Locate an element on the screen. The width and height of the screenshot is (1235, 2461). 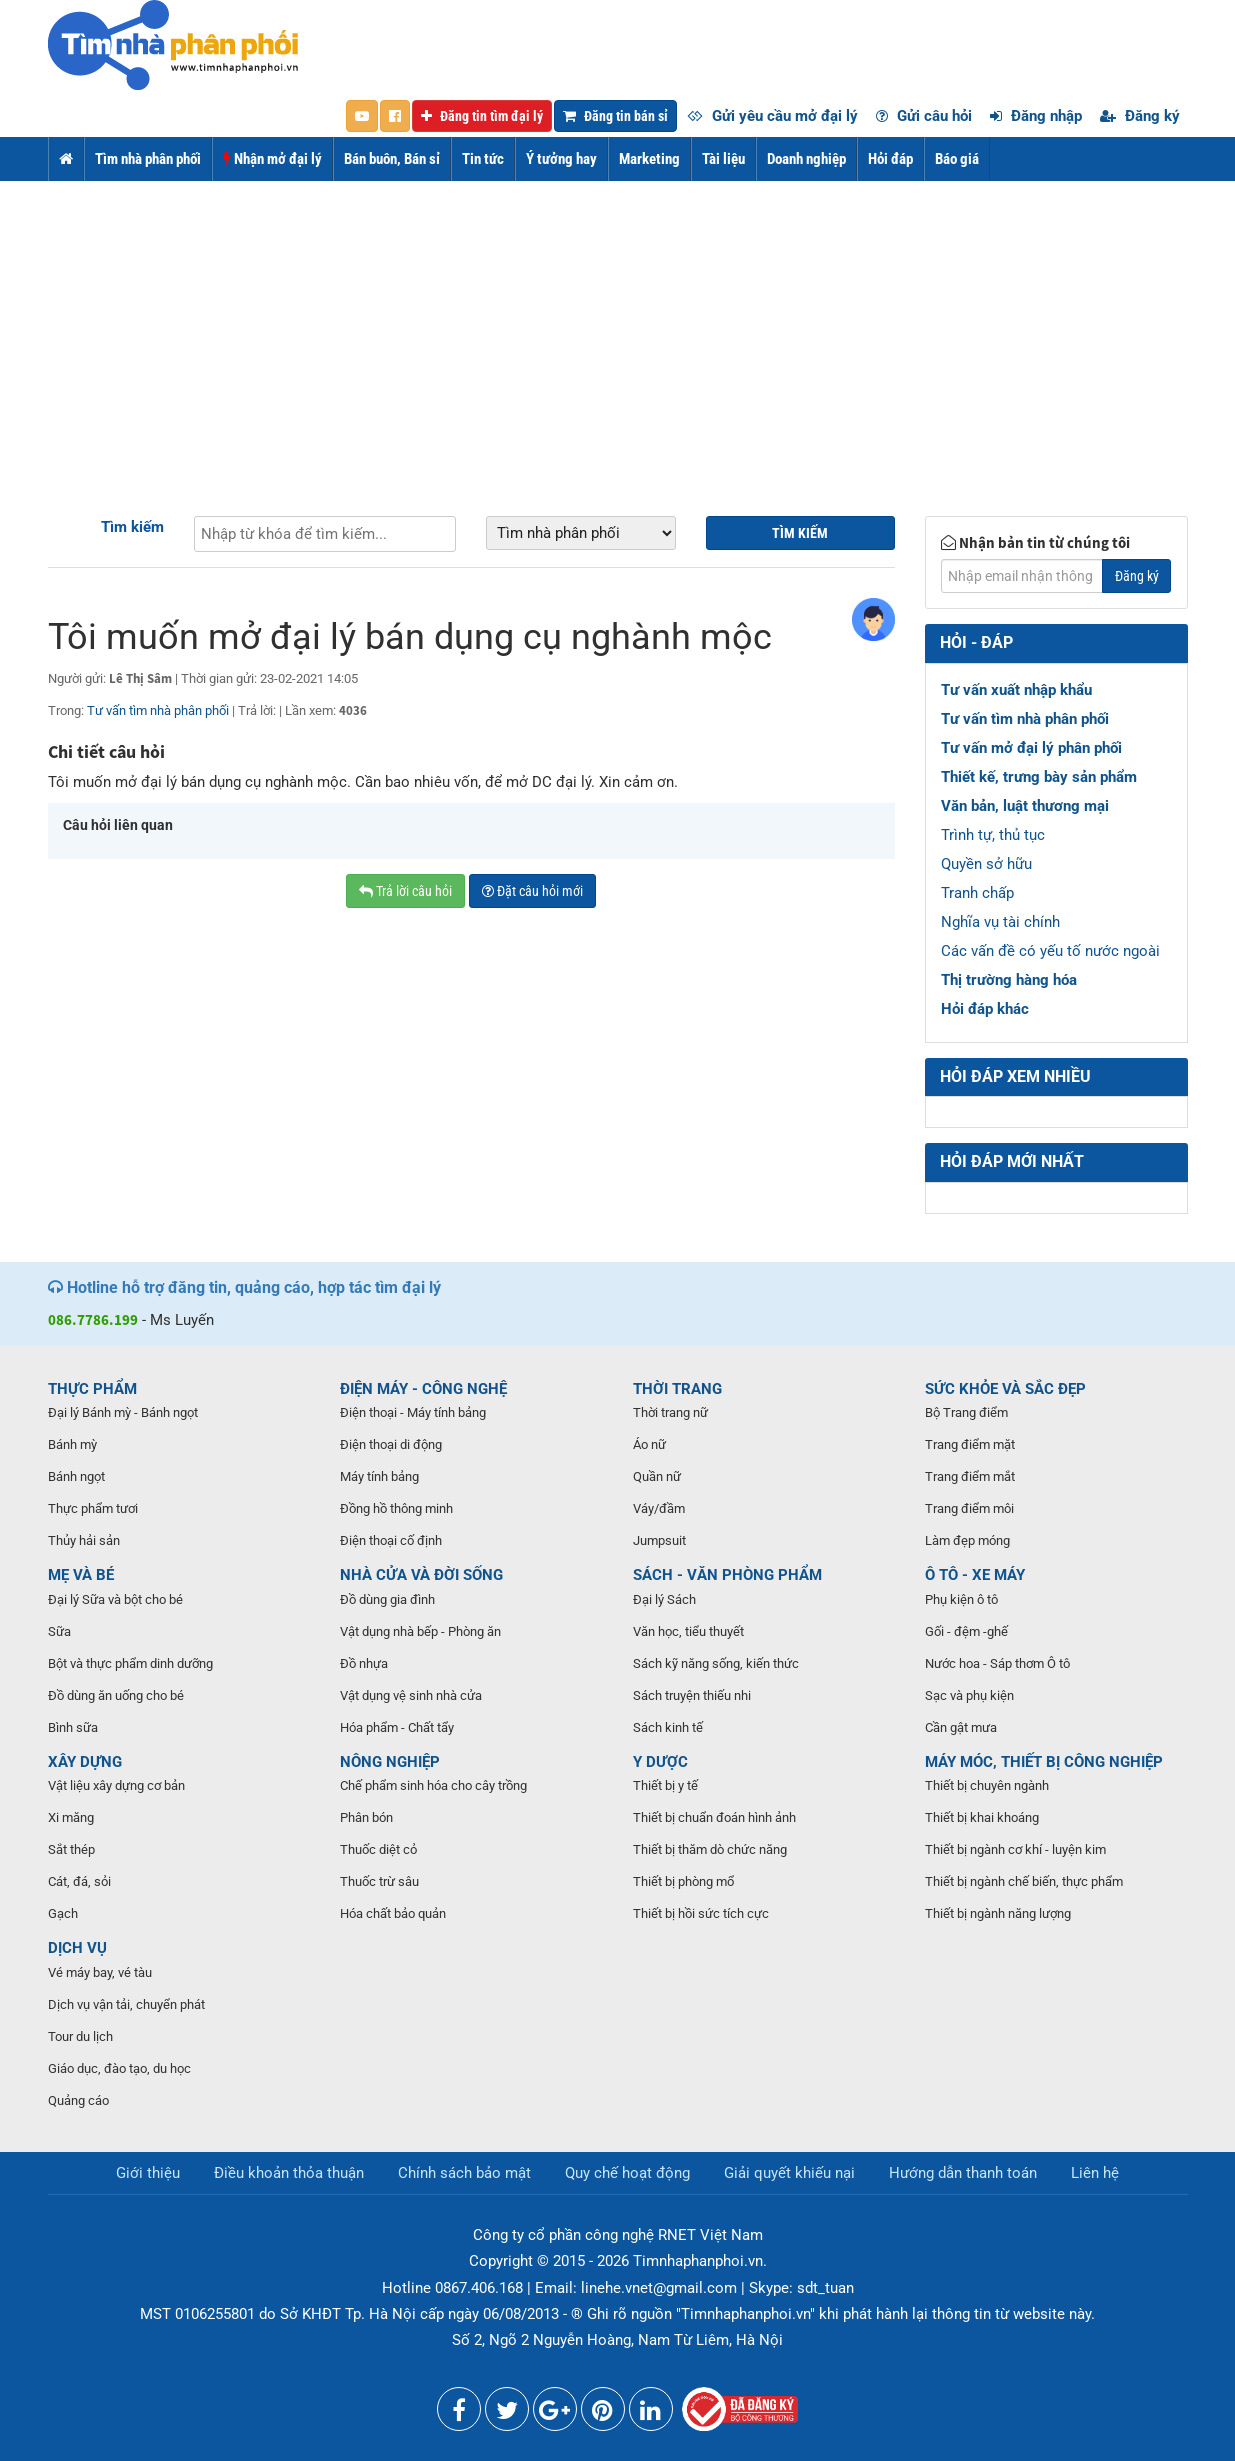
Tài liệu is located at coordinates (723, 159).